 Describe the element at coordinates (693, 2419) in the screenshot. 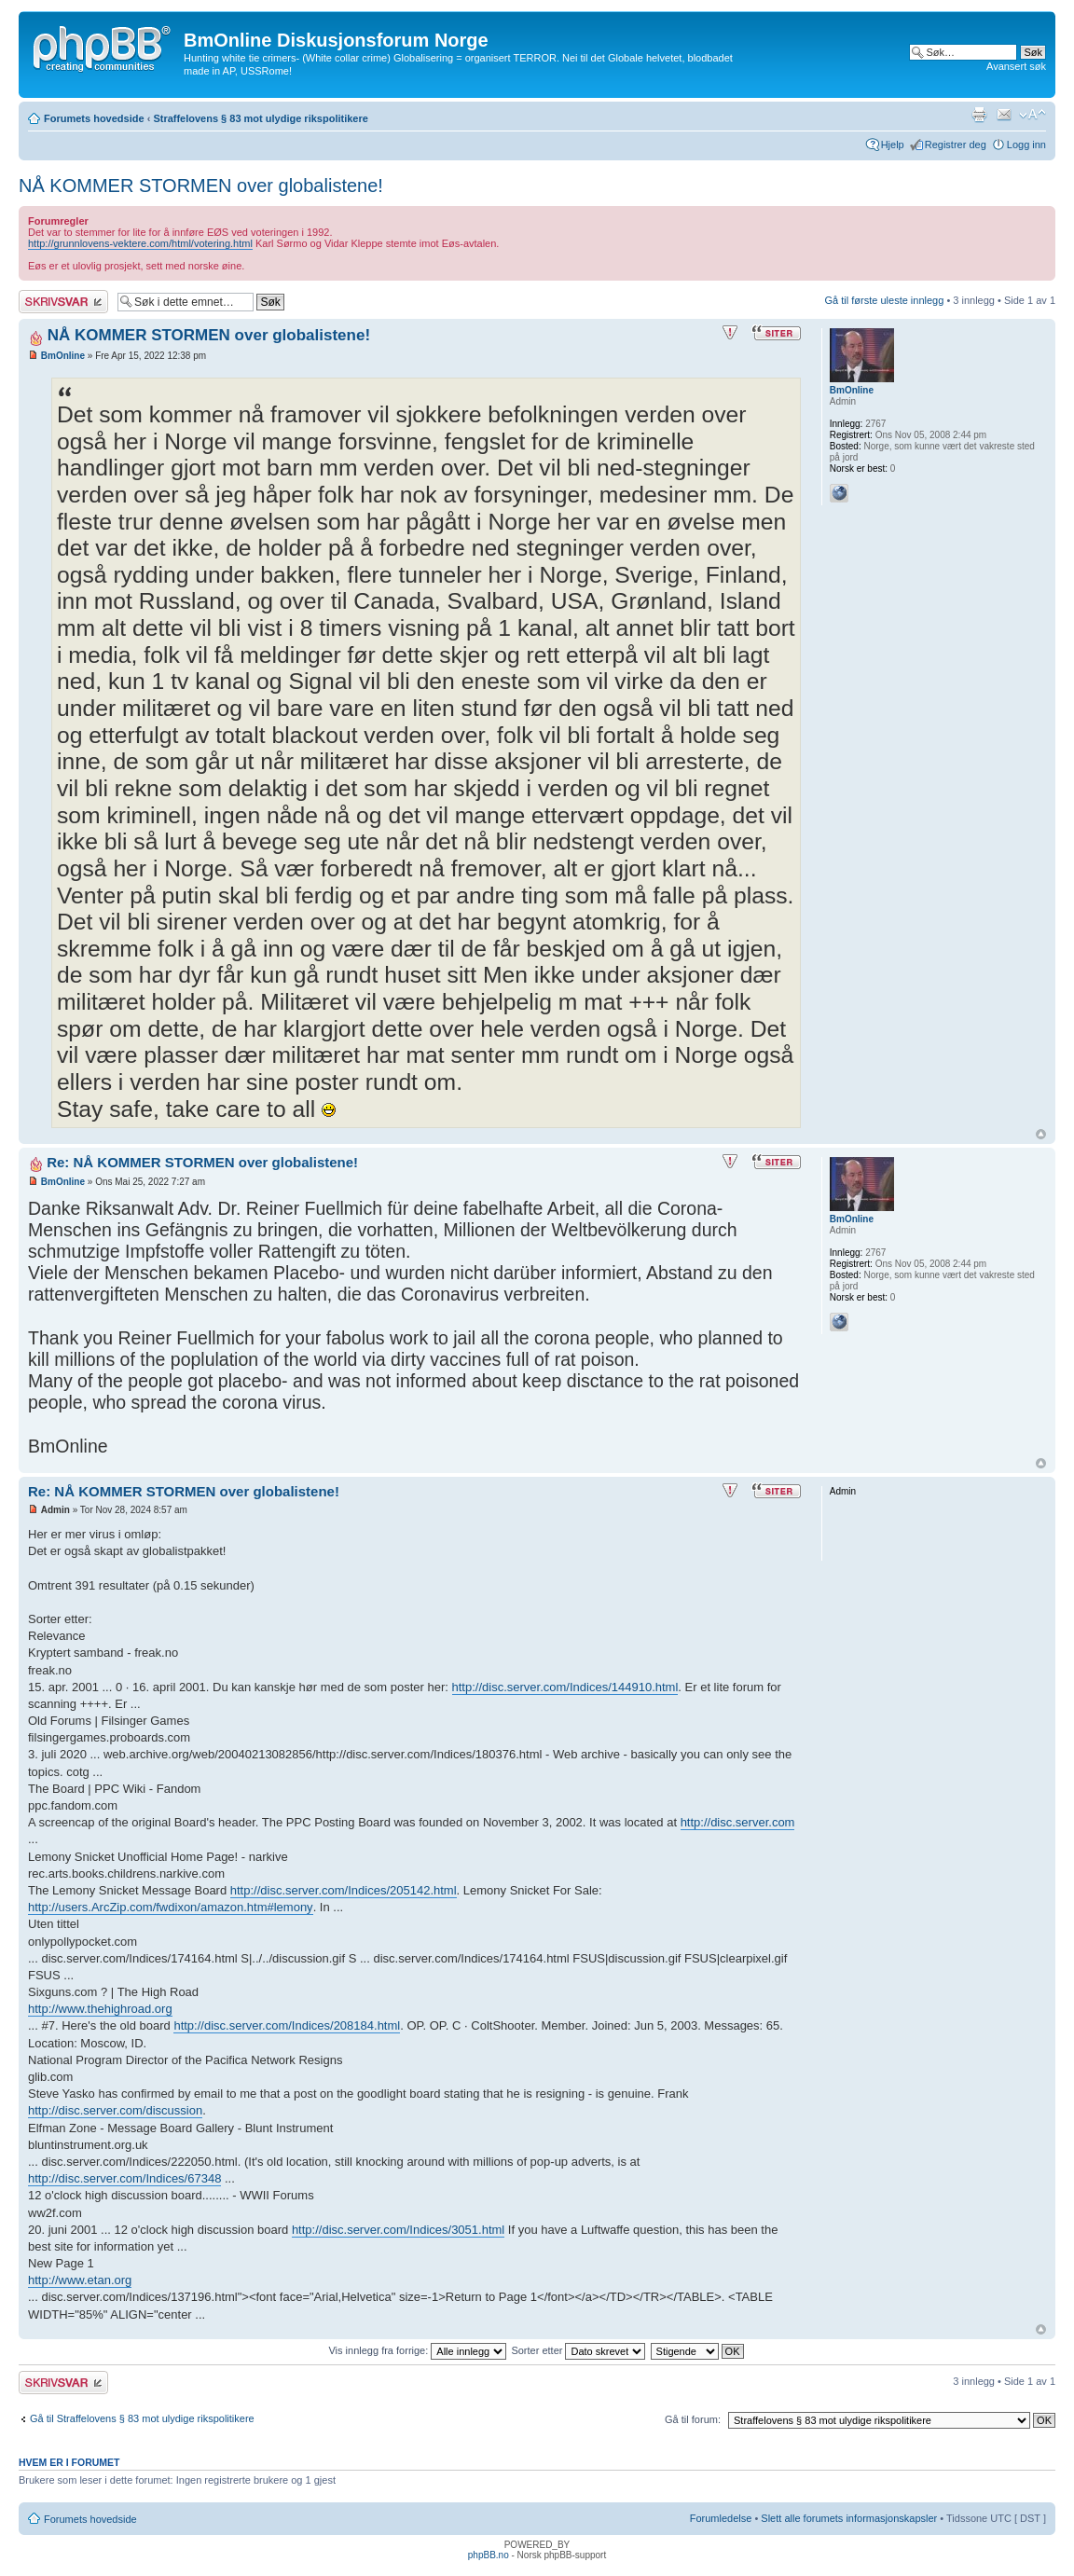

I see `Gå til forum:` at that location.